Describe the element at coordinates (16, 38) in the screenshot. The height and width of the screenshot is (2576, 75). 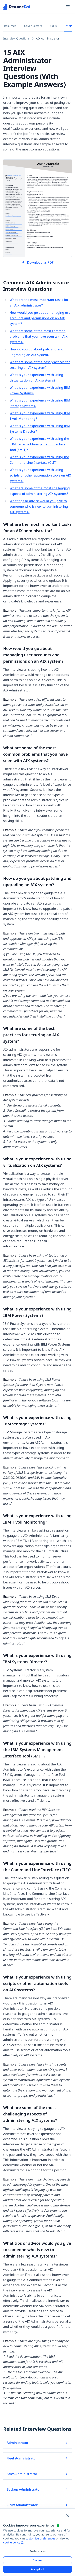
I see `Interview Questions` at that location.